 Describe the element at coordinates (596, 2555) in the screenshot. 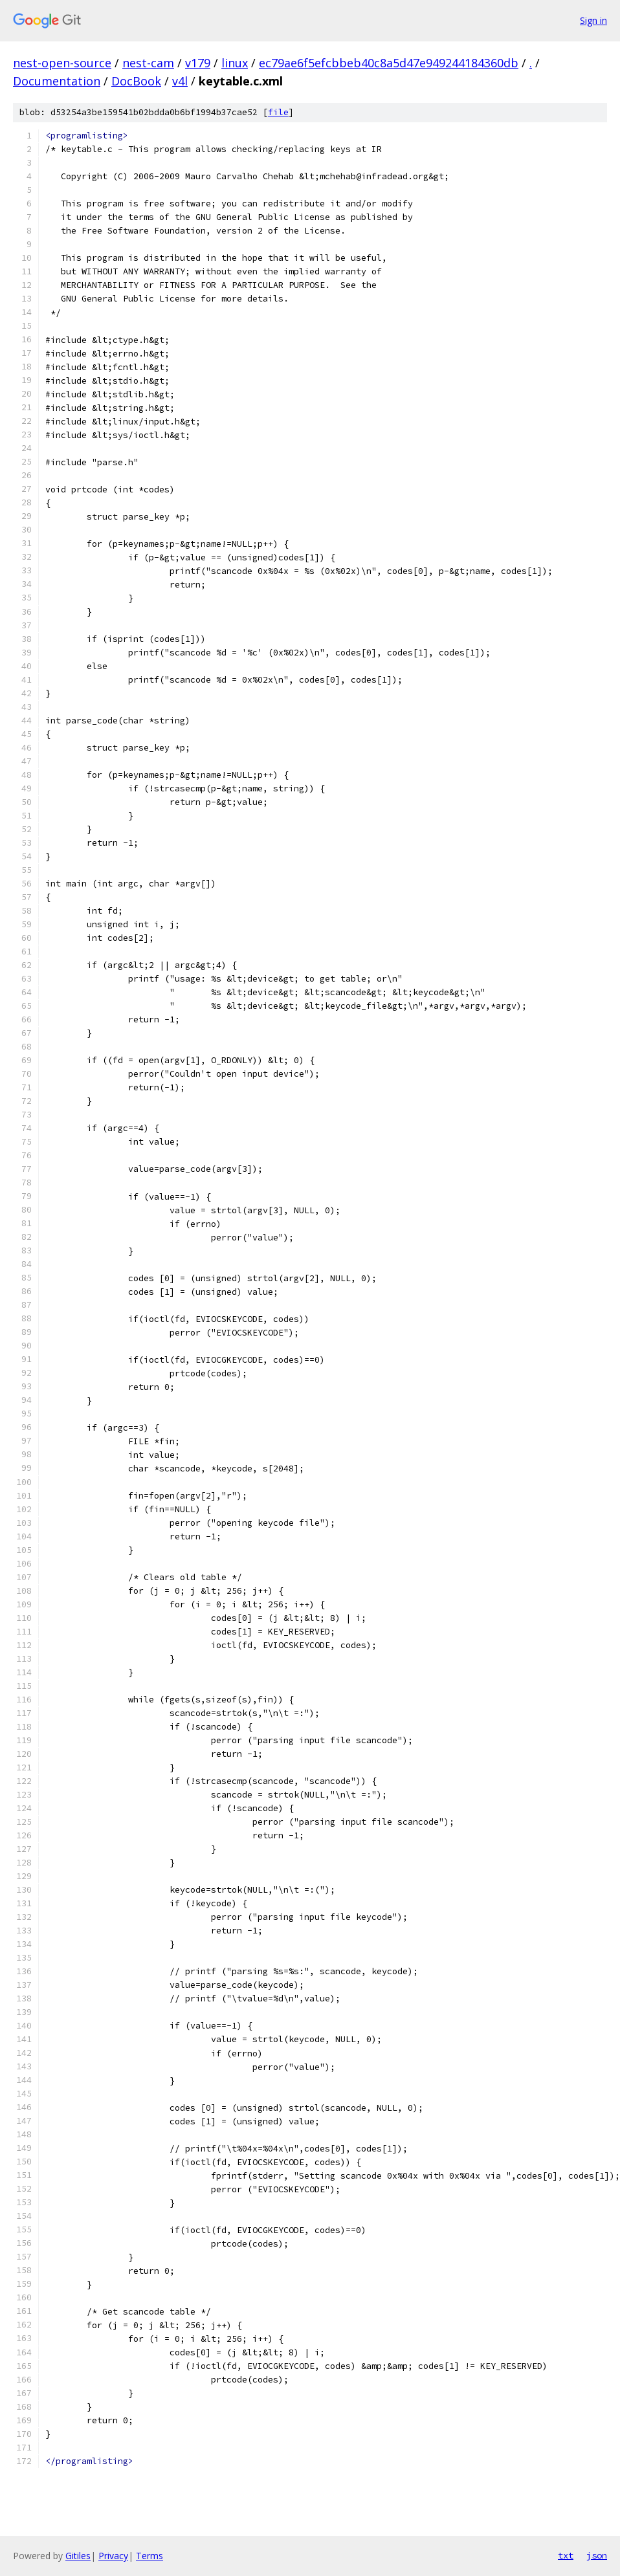

I see `json` at that location.